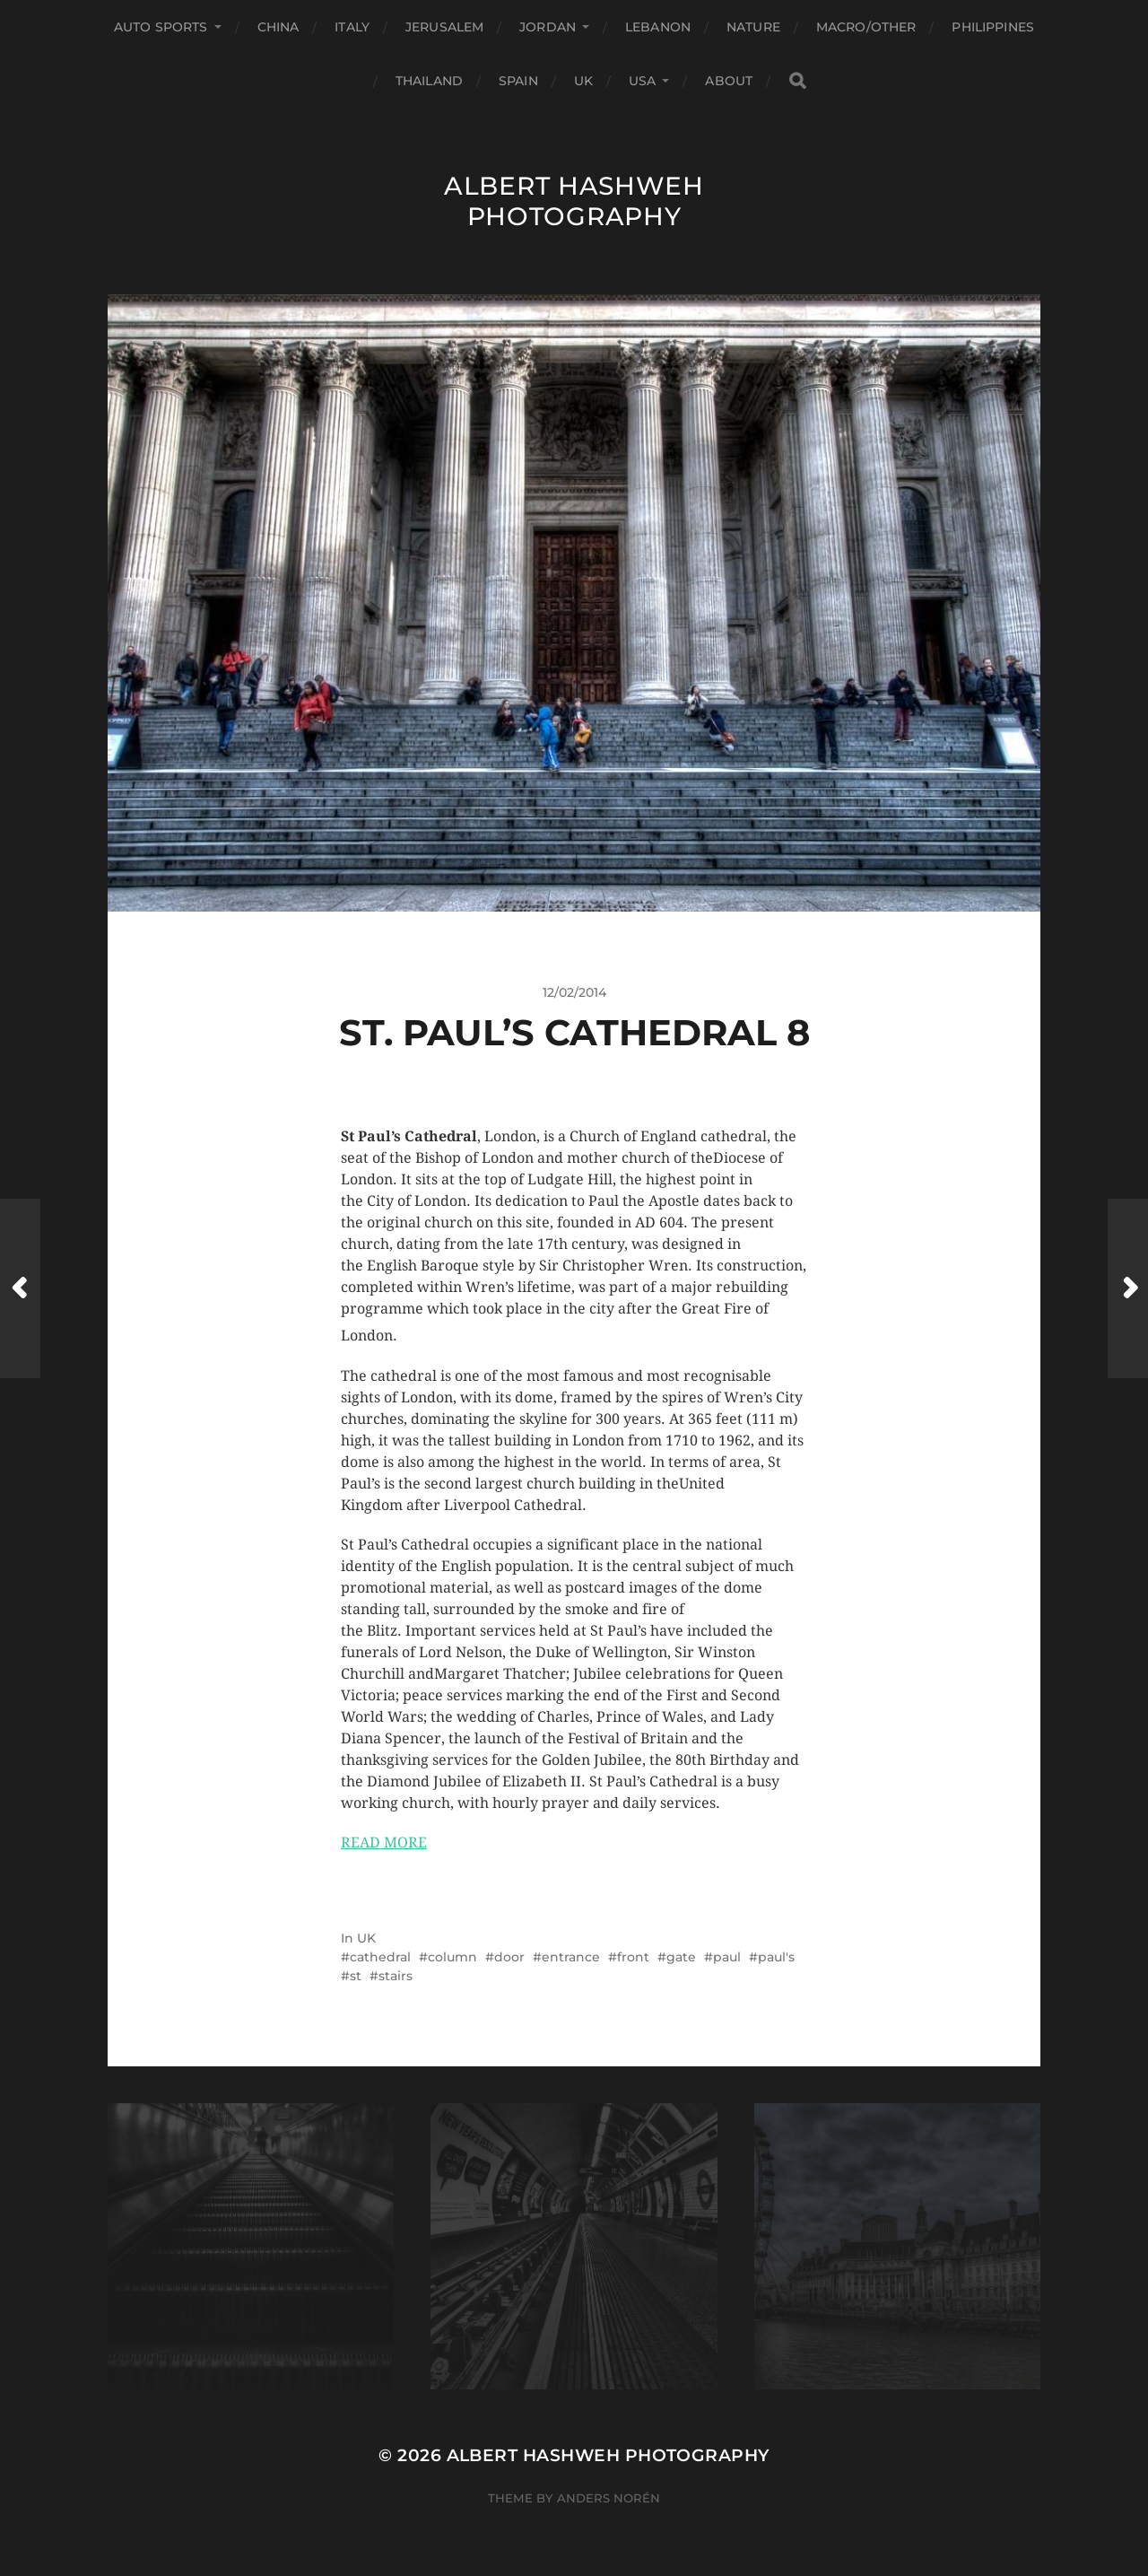  I want to click on READ MORE, so click(384, 1842).